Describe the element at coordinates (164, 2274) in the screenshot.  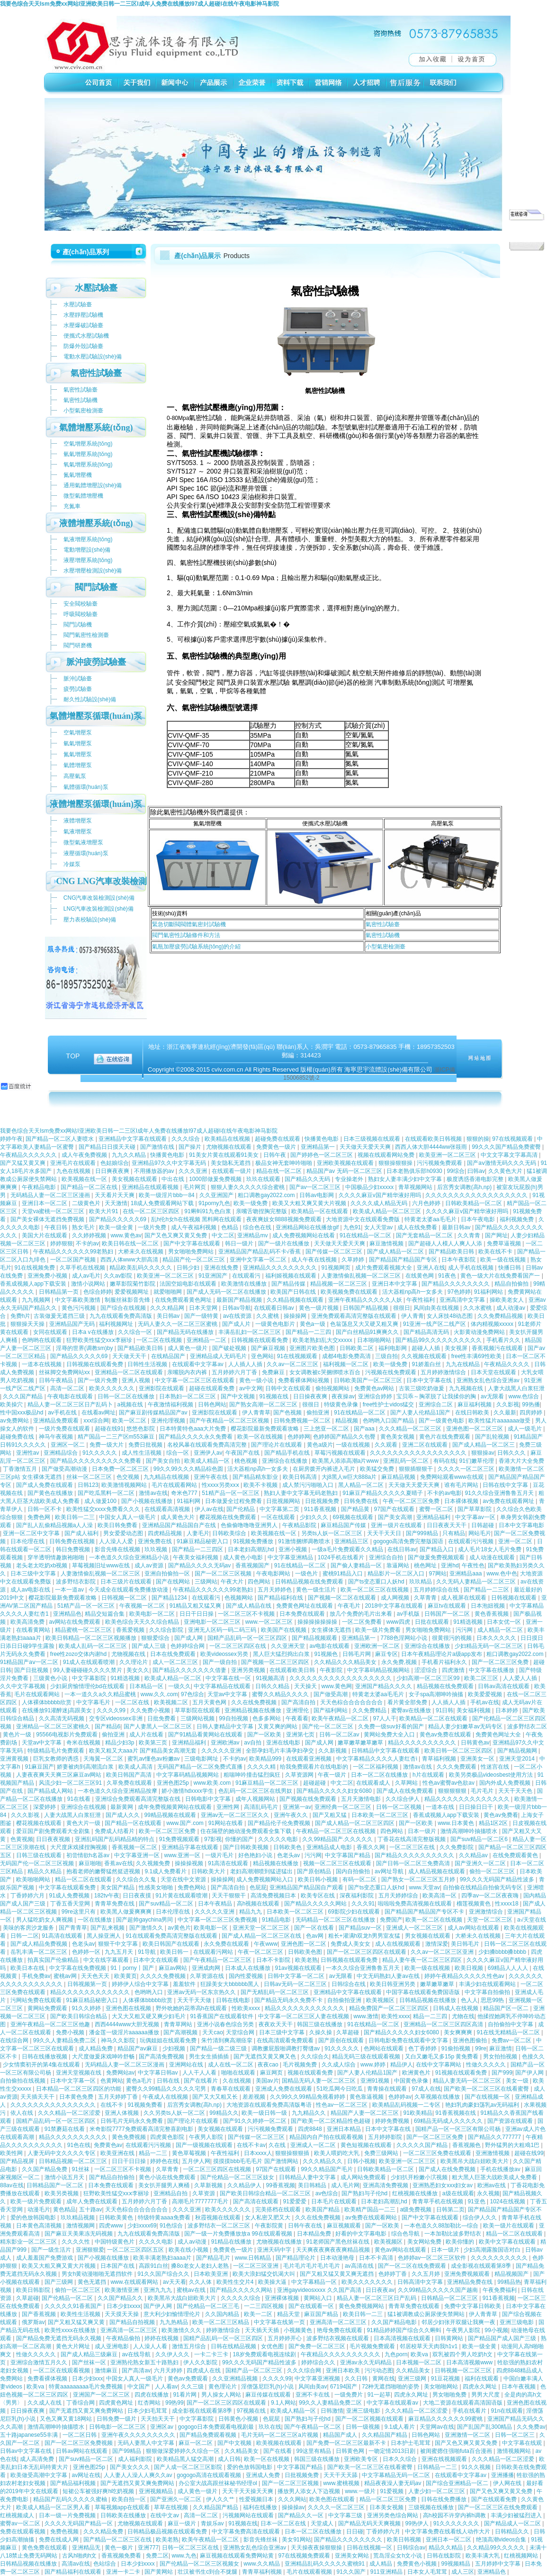
I see `91久久国产综合久久` at that location.